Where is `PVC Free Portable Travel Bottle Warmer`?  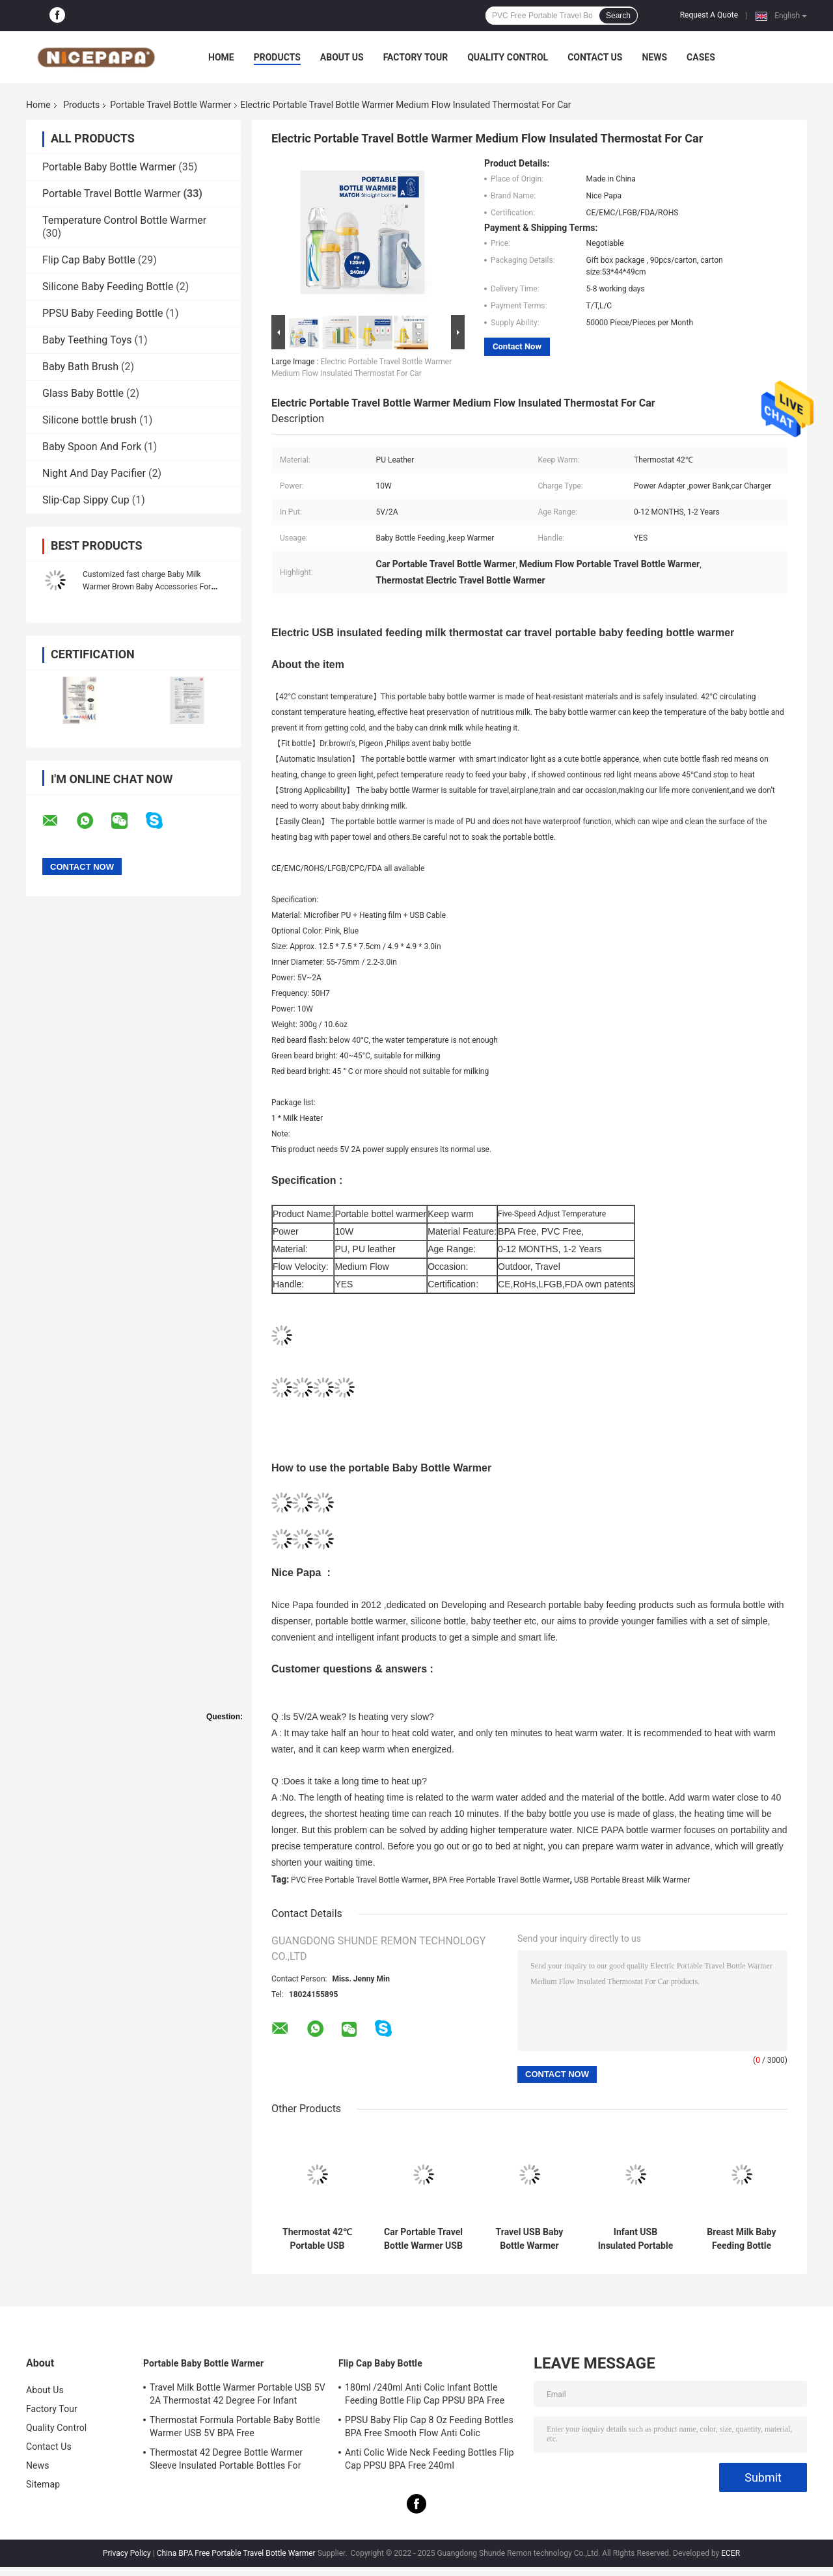 PVC Free Portable Travel Bottle Warmer is located at coordinates (359, 1880).